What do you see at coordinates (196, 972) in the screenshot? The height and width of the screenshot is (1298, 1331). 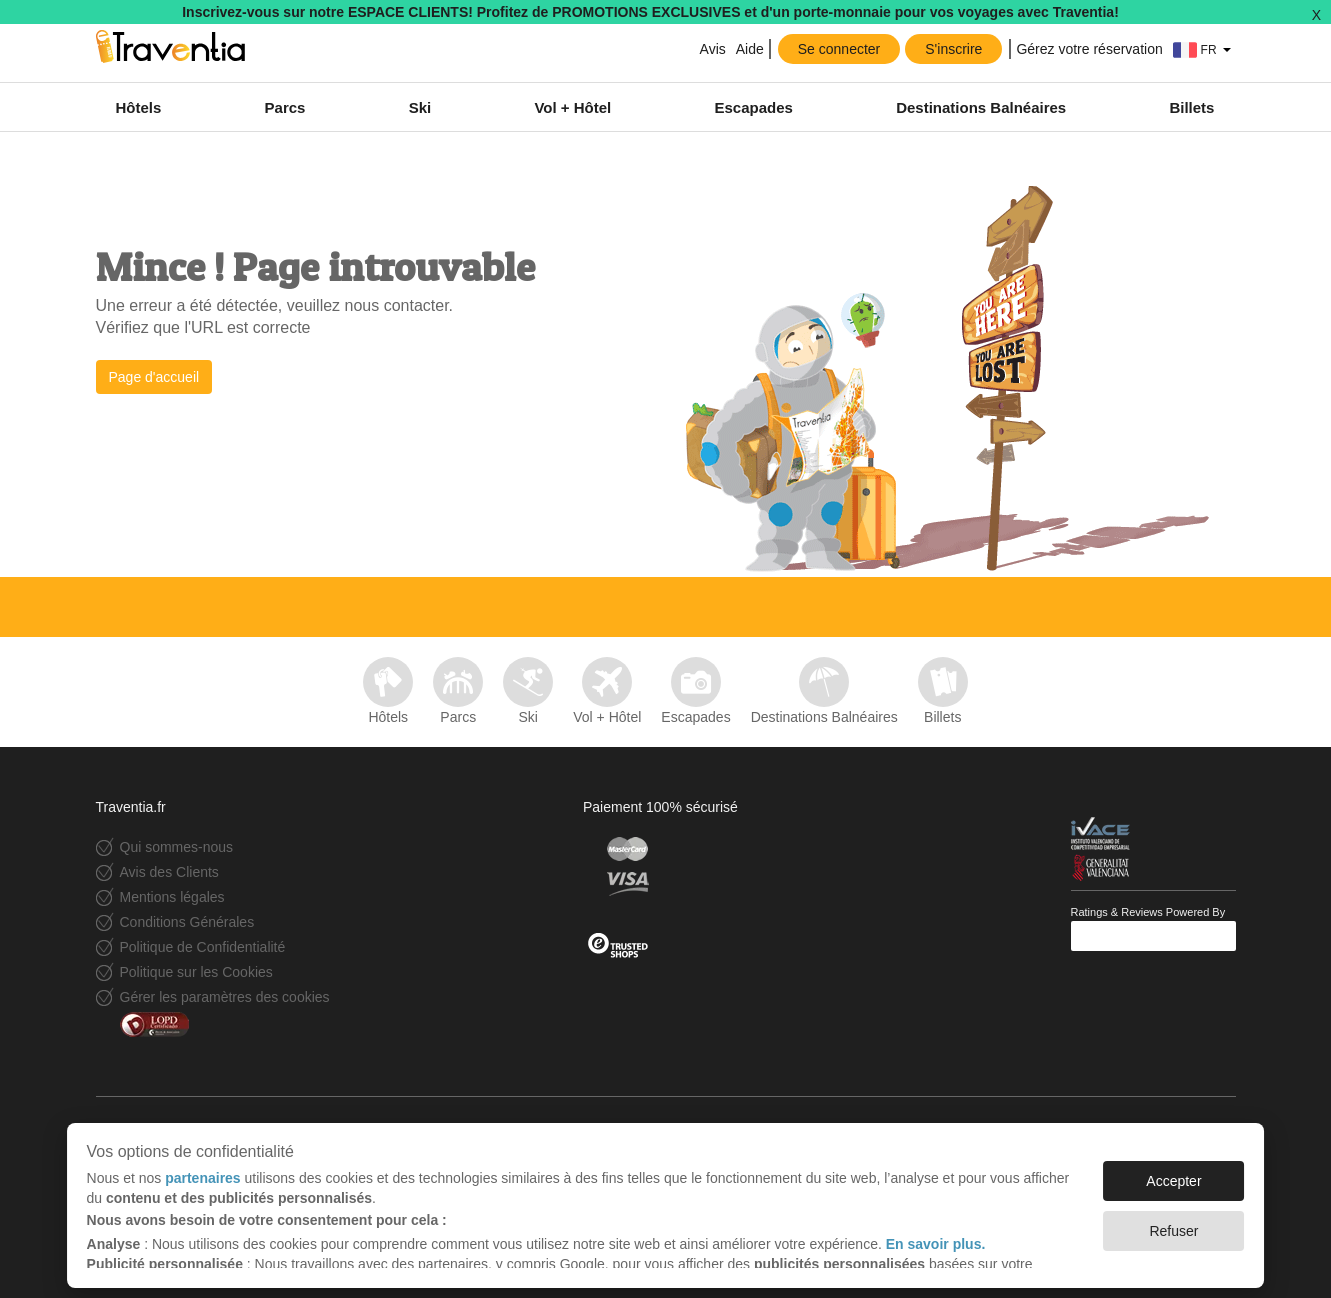 I see `Politique sur les Cookies` at bounding box center [196, 972].